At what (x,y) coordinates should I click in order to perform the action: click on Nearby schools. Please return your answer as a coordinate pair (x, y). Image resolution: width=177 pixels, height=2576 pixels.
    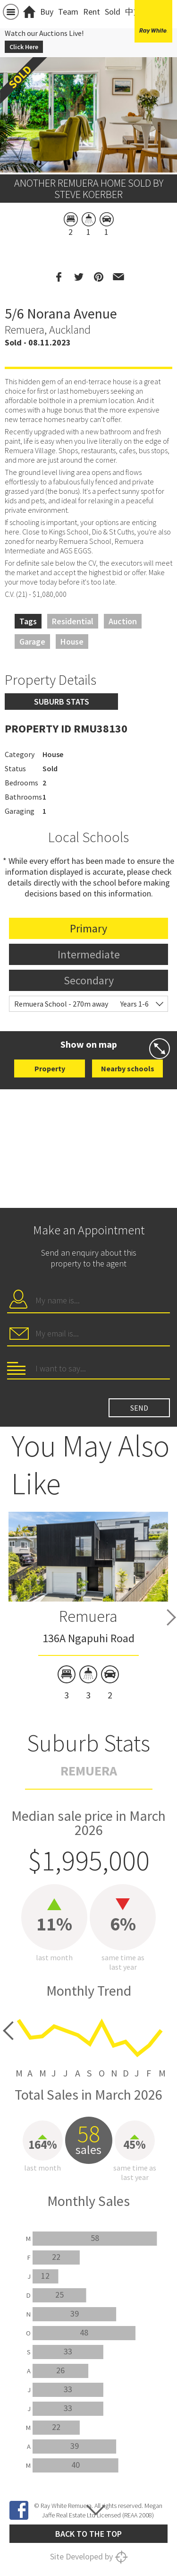
    Looking at the image, I should click on (127, 1068).